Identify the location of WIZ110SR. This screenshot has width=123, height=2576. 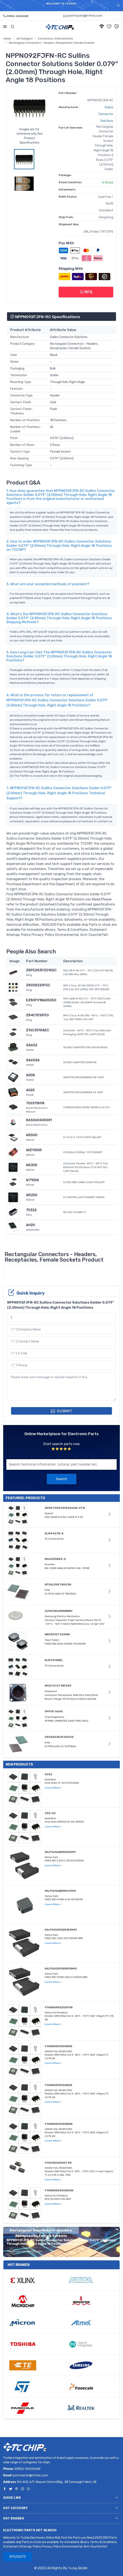
(34, 1150).